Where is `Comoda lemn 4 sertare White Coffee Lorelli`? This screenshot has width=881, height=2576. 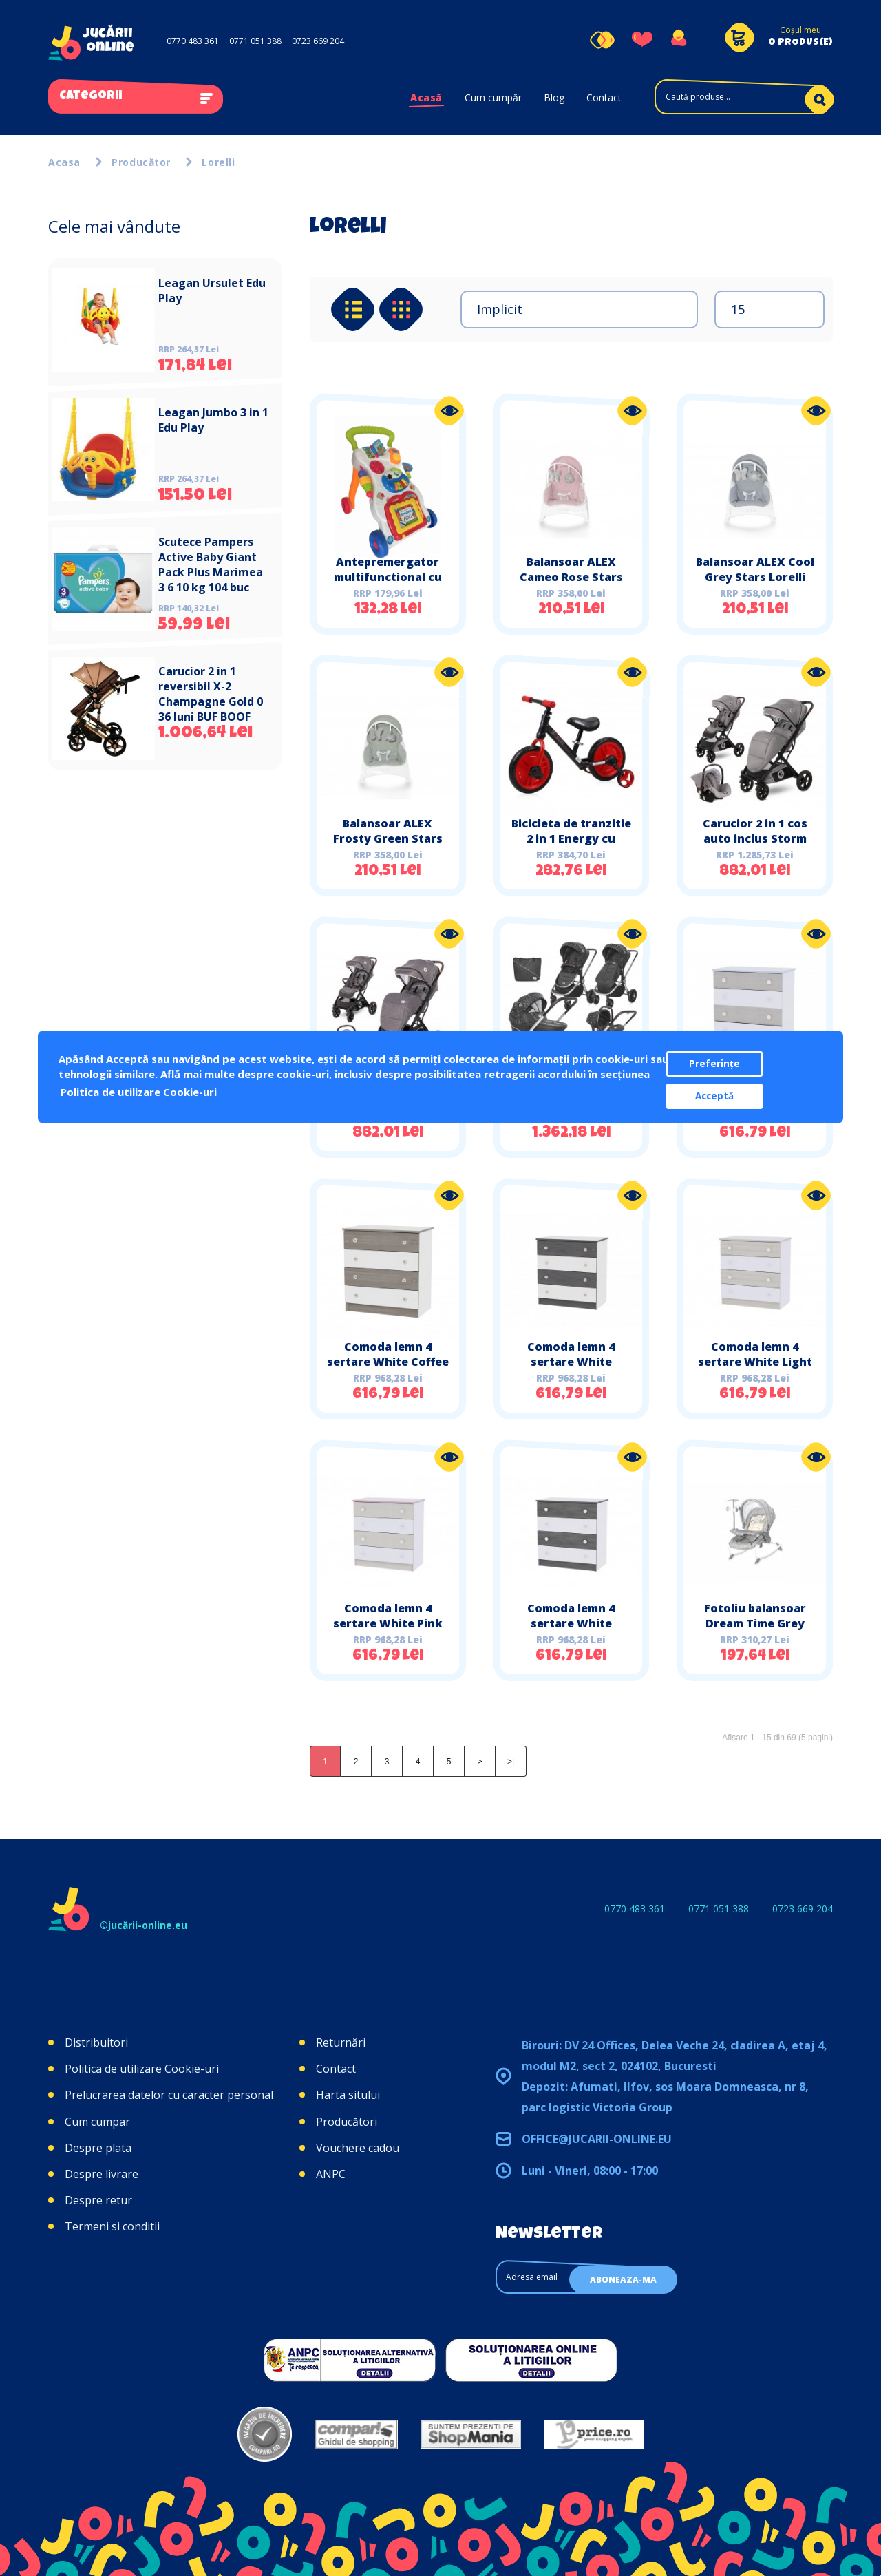 Comoda lemn 4 sertare White Coffee Lorelli is located at coordinates (388, 1361).